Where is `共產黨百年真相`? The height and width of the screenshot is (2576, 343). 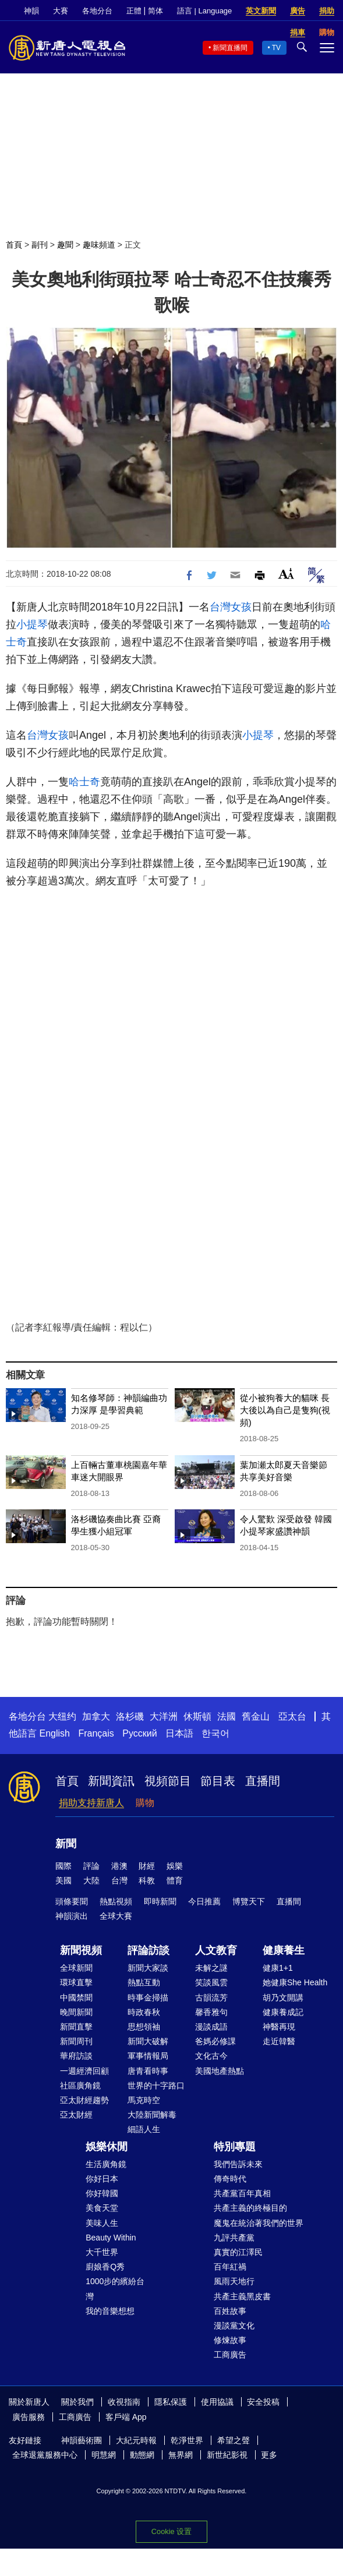
共產黨百年真相 is located at coordinates (242, 2193).